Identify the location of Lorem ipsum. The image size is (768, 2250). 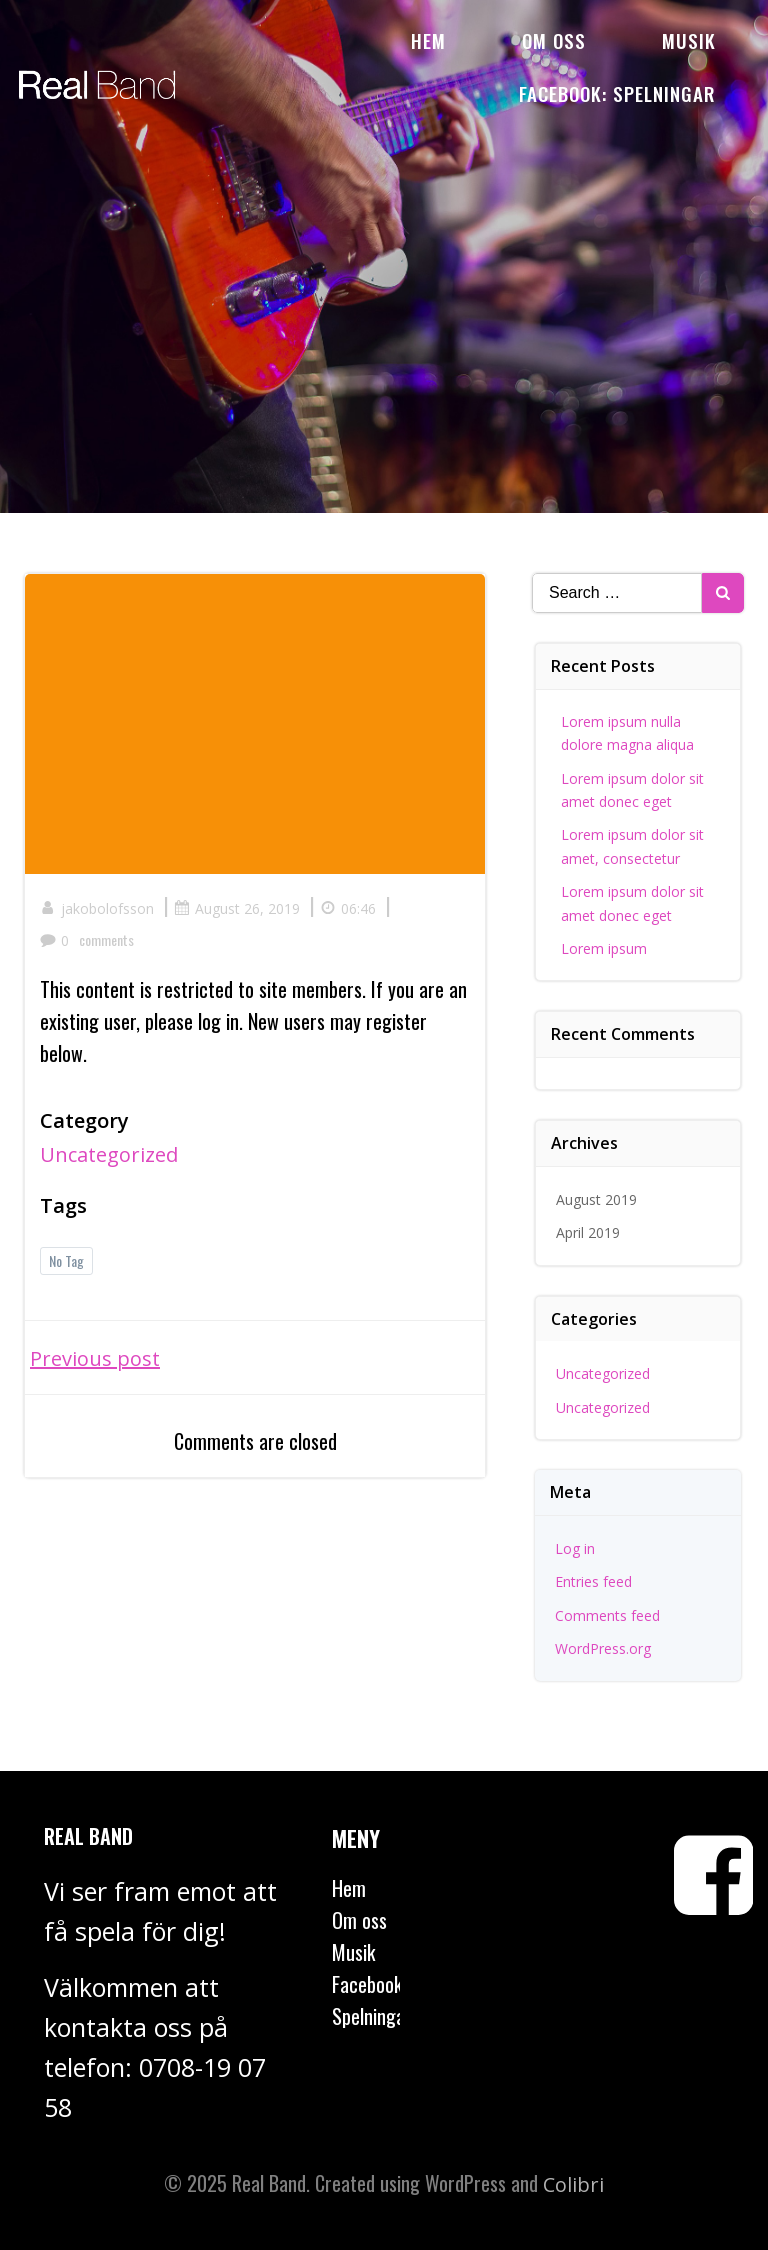
(604, 948).